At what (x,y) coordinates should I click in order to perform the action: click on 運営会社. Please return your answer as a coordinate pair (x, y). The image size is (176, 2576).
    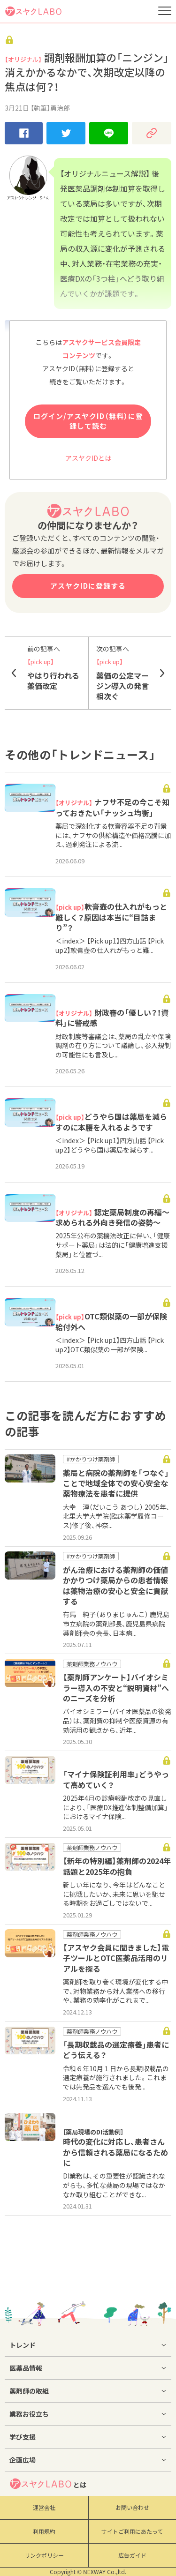
    Looking at the image, I should click on (44, 2507).